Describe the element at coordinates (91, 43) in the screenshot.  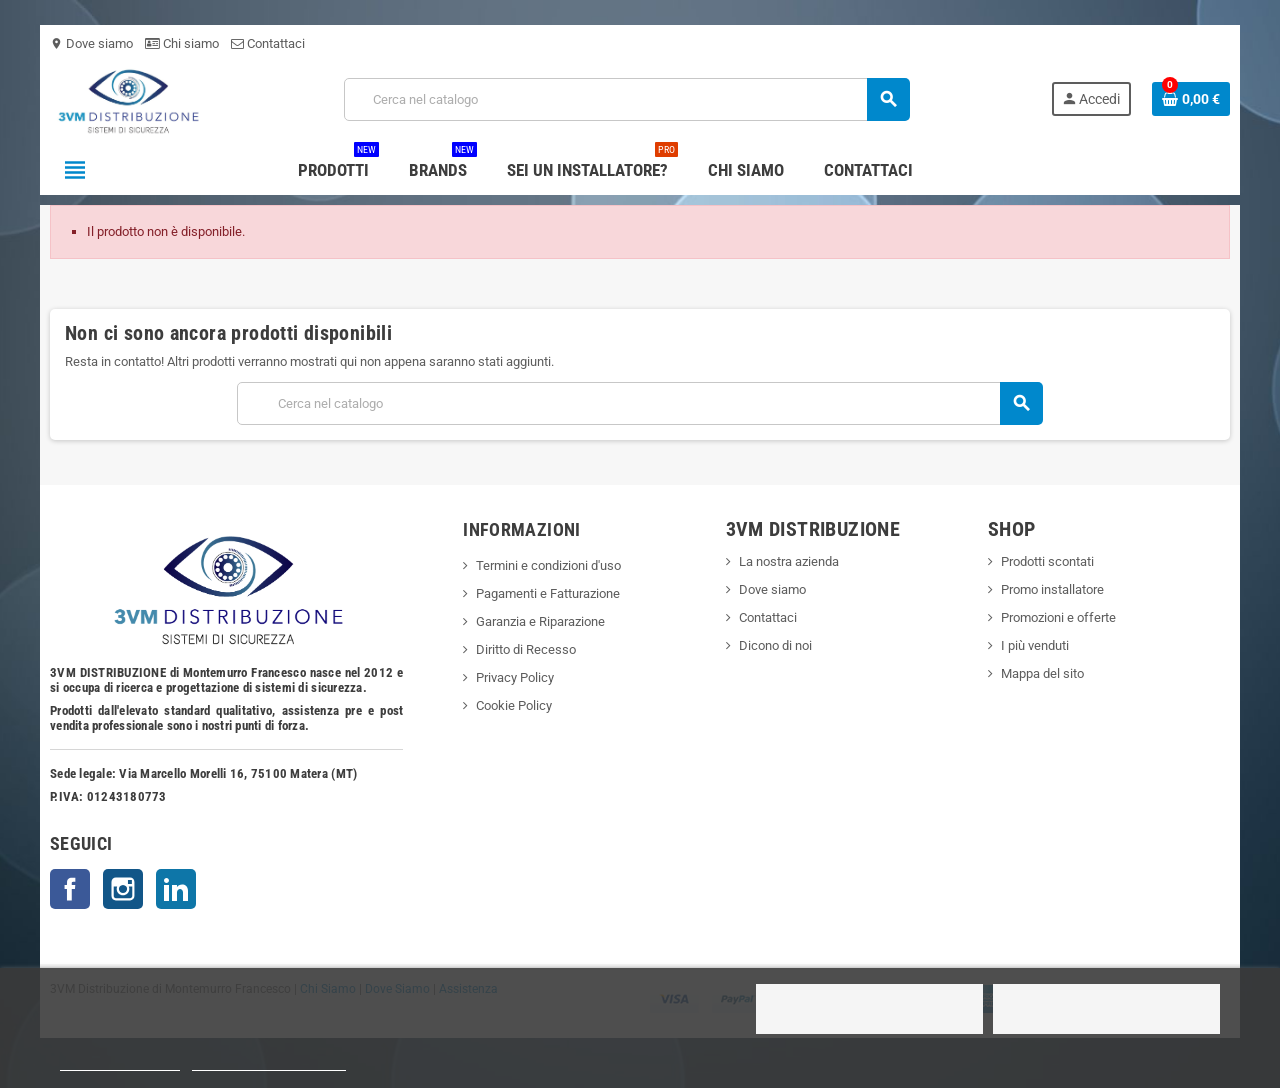
I see `Dove siamo` at that location.